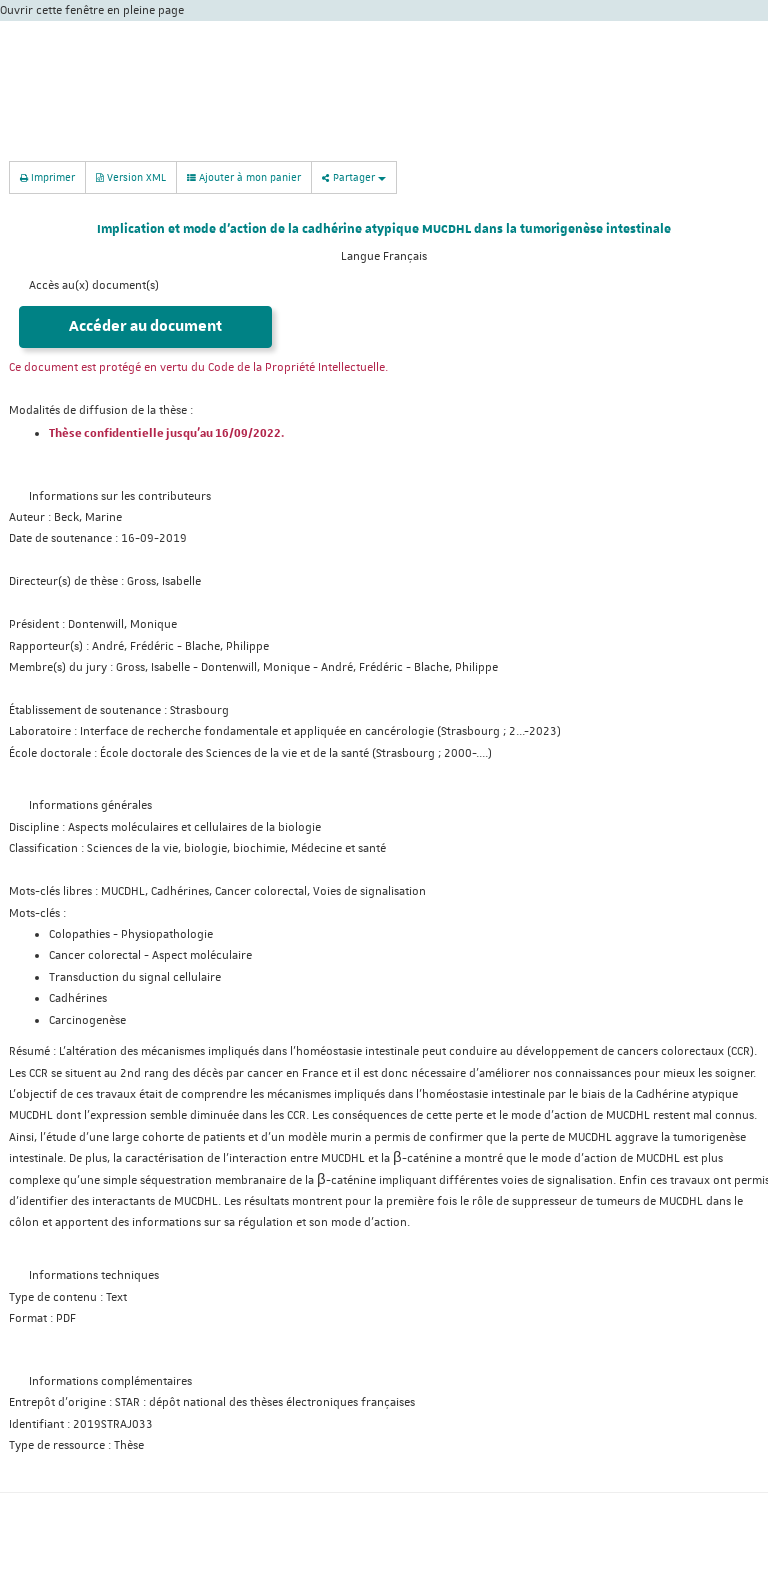  I want to click on Informations sur les contributeurs, so click(120, 496).